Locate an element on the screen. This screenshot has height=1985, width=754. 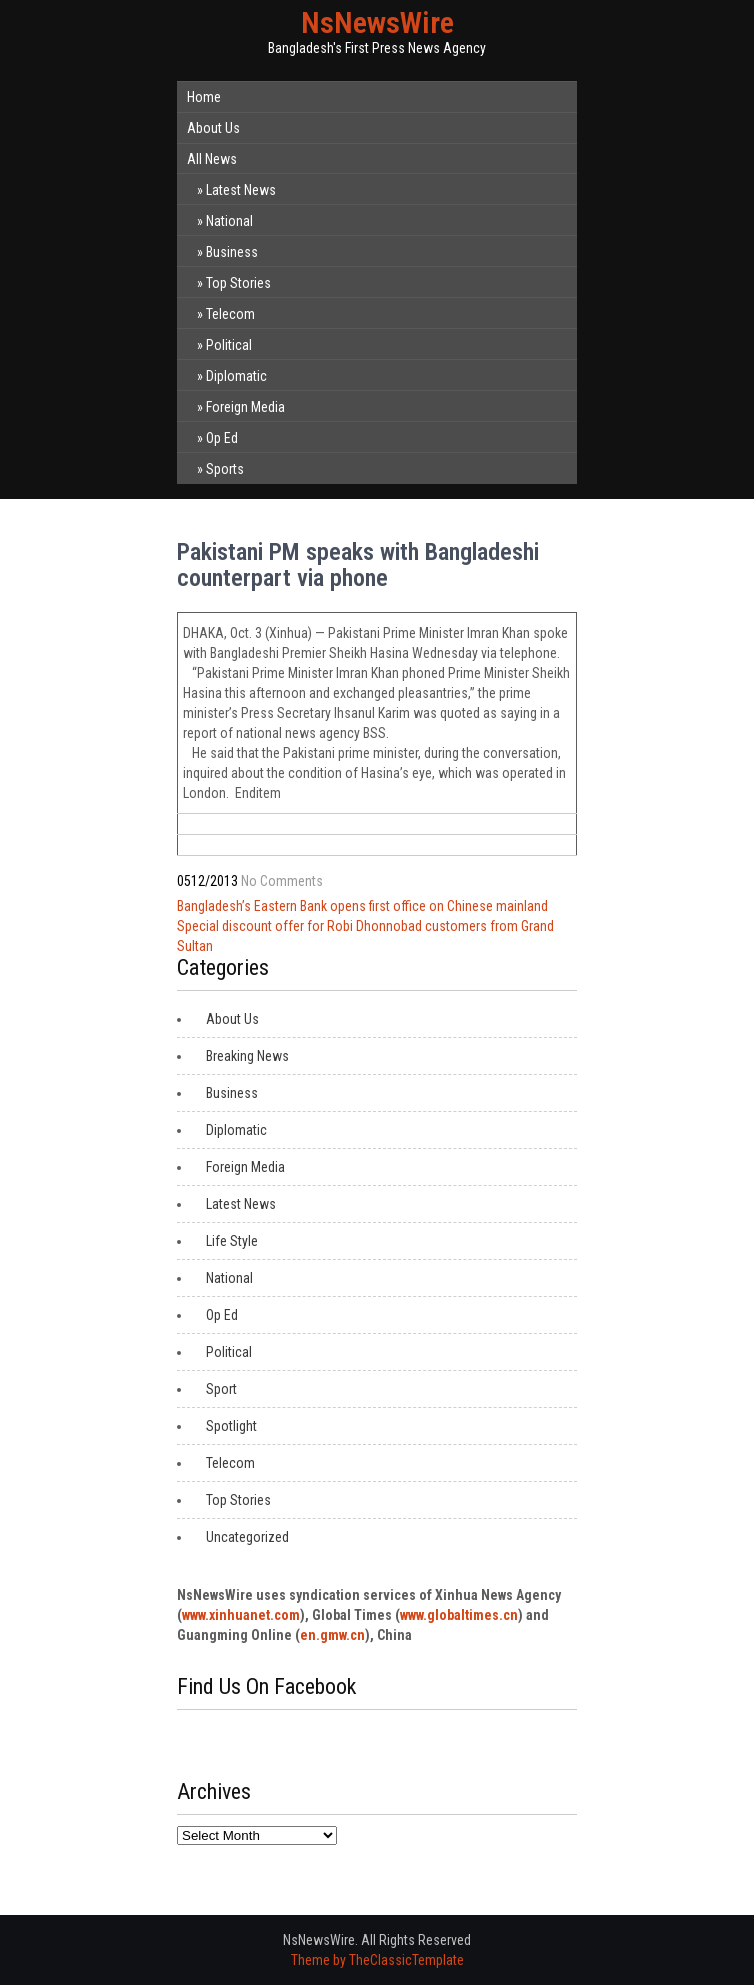
Breaking News is located at coordinates (247, 1056).